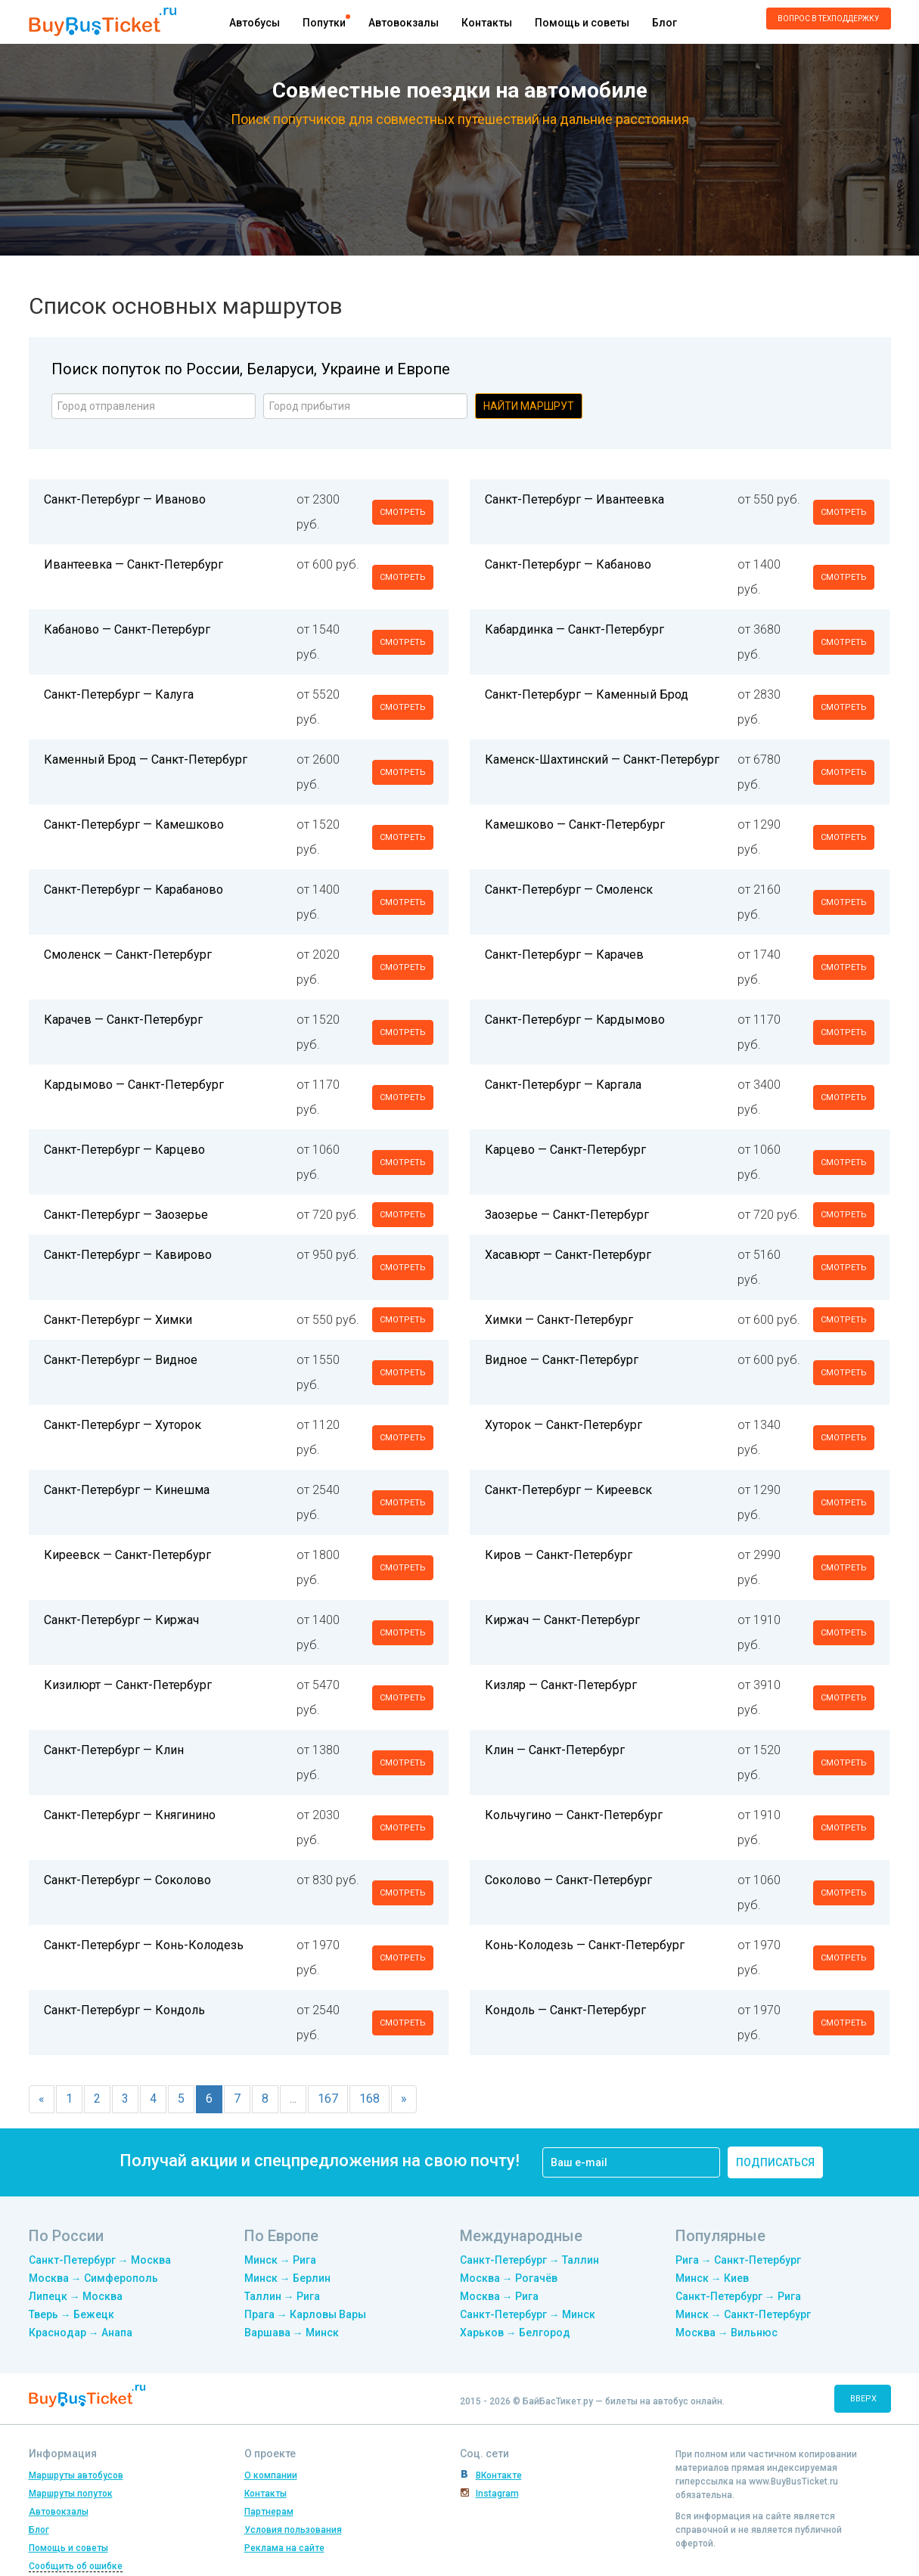 This screenshot has width=919, height=2576. Describe the element at coordinates (121, 1620) in the screenshot. I see `Санкт-Петербург — Киржач` at that location.